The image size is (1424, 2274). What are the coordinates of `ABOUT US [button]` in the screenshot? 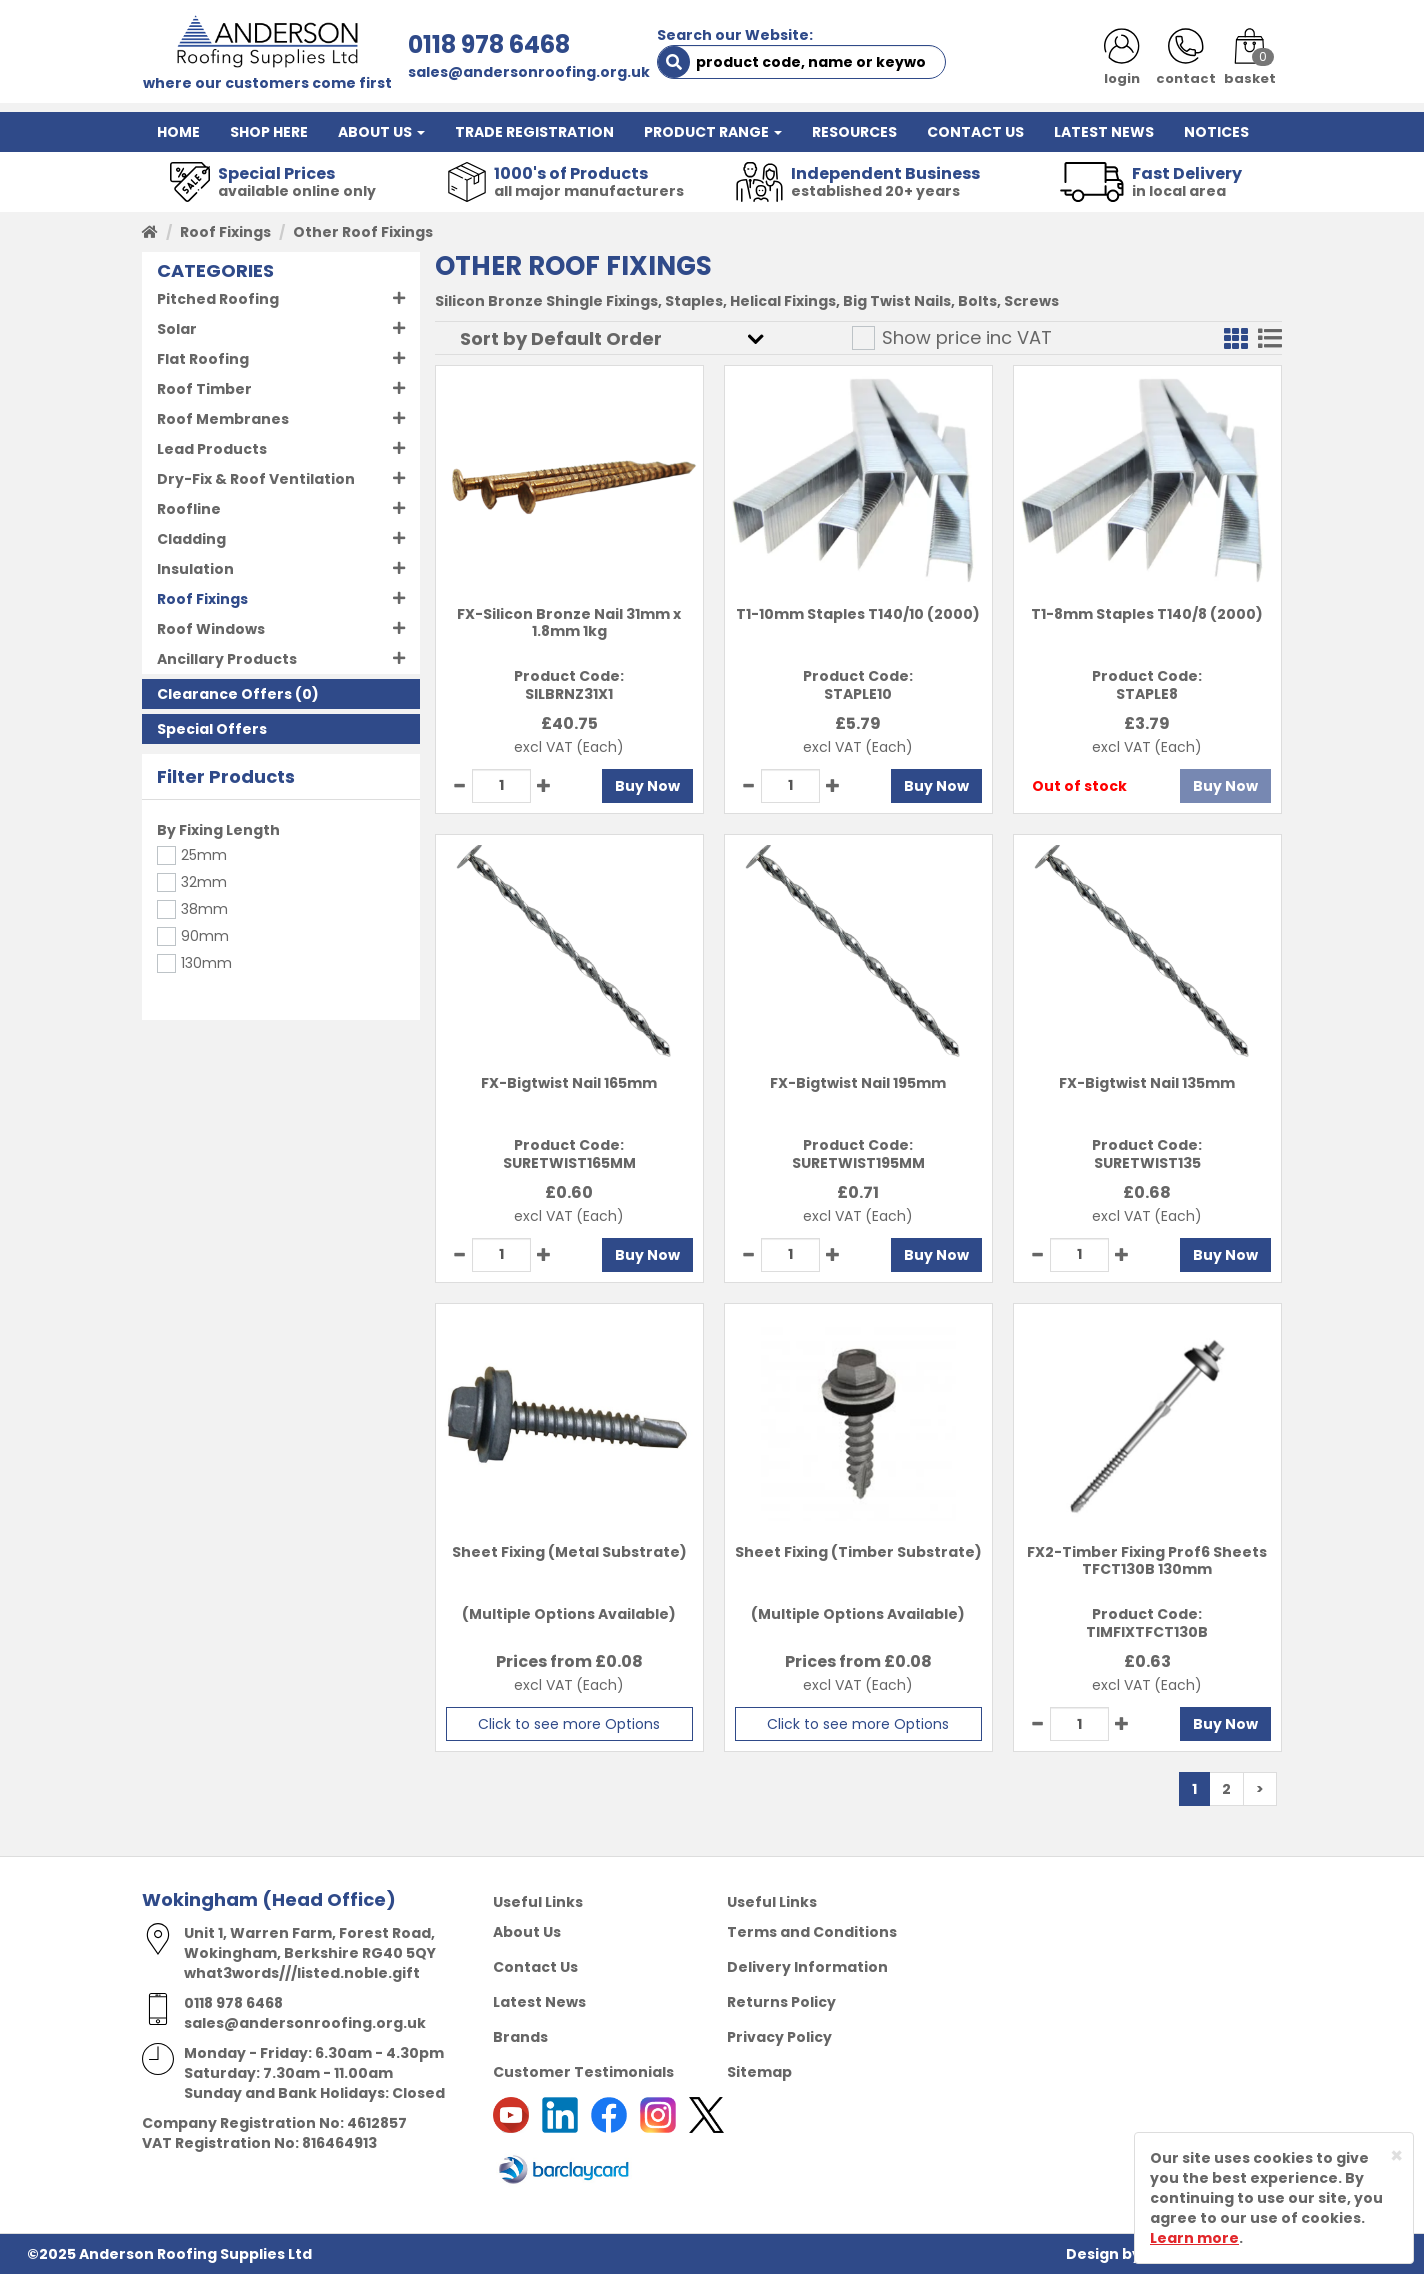 It's located at (381, 132).